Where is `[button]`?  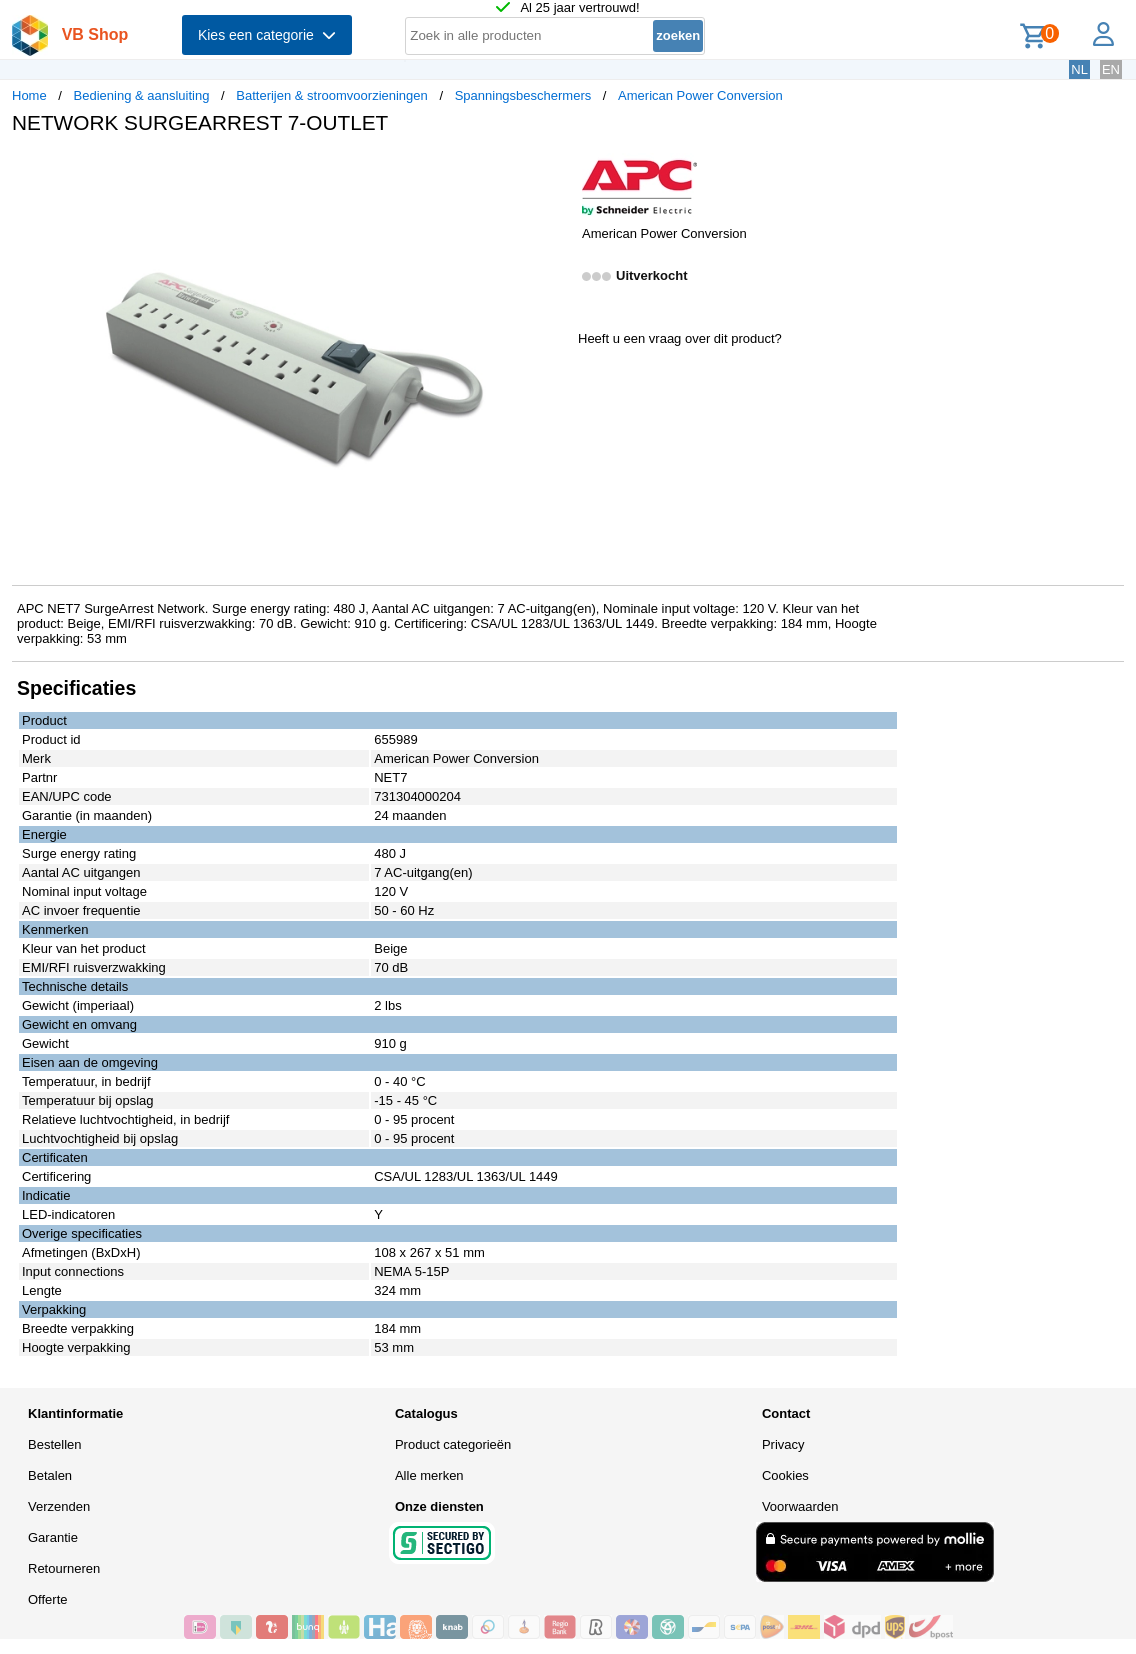 [button] is located at coordinates (550, 171).